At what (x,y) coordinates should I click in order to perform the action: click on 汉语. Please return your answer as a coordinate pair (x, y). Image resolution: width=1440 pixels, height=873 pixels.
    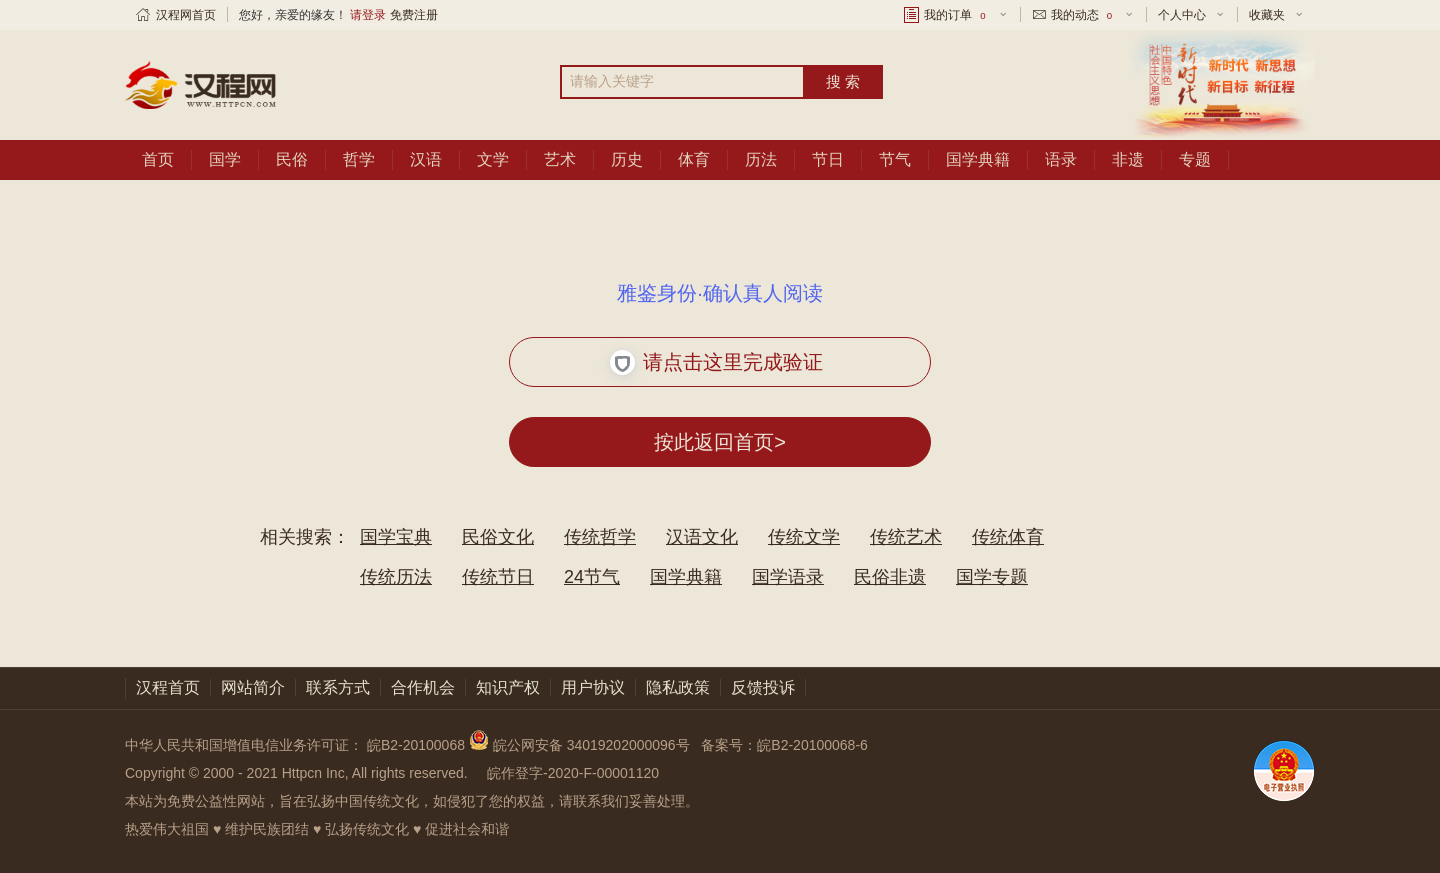
    Looking at the image, I should click on (426, 159).